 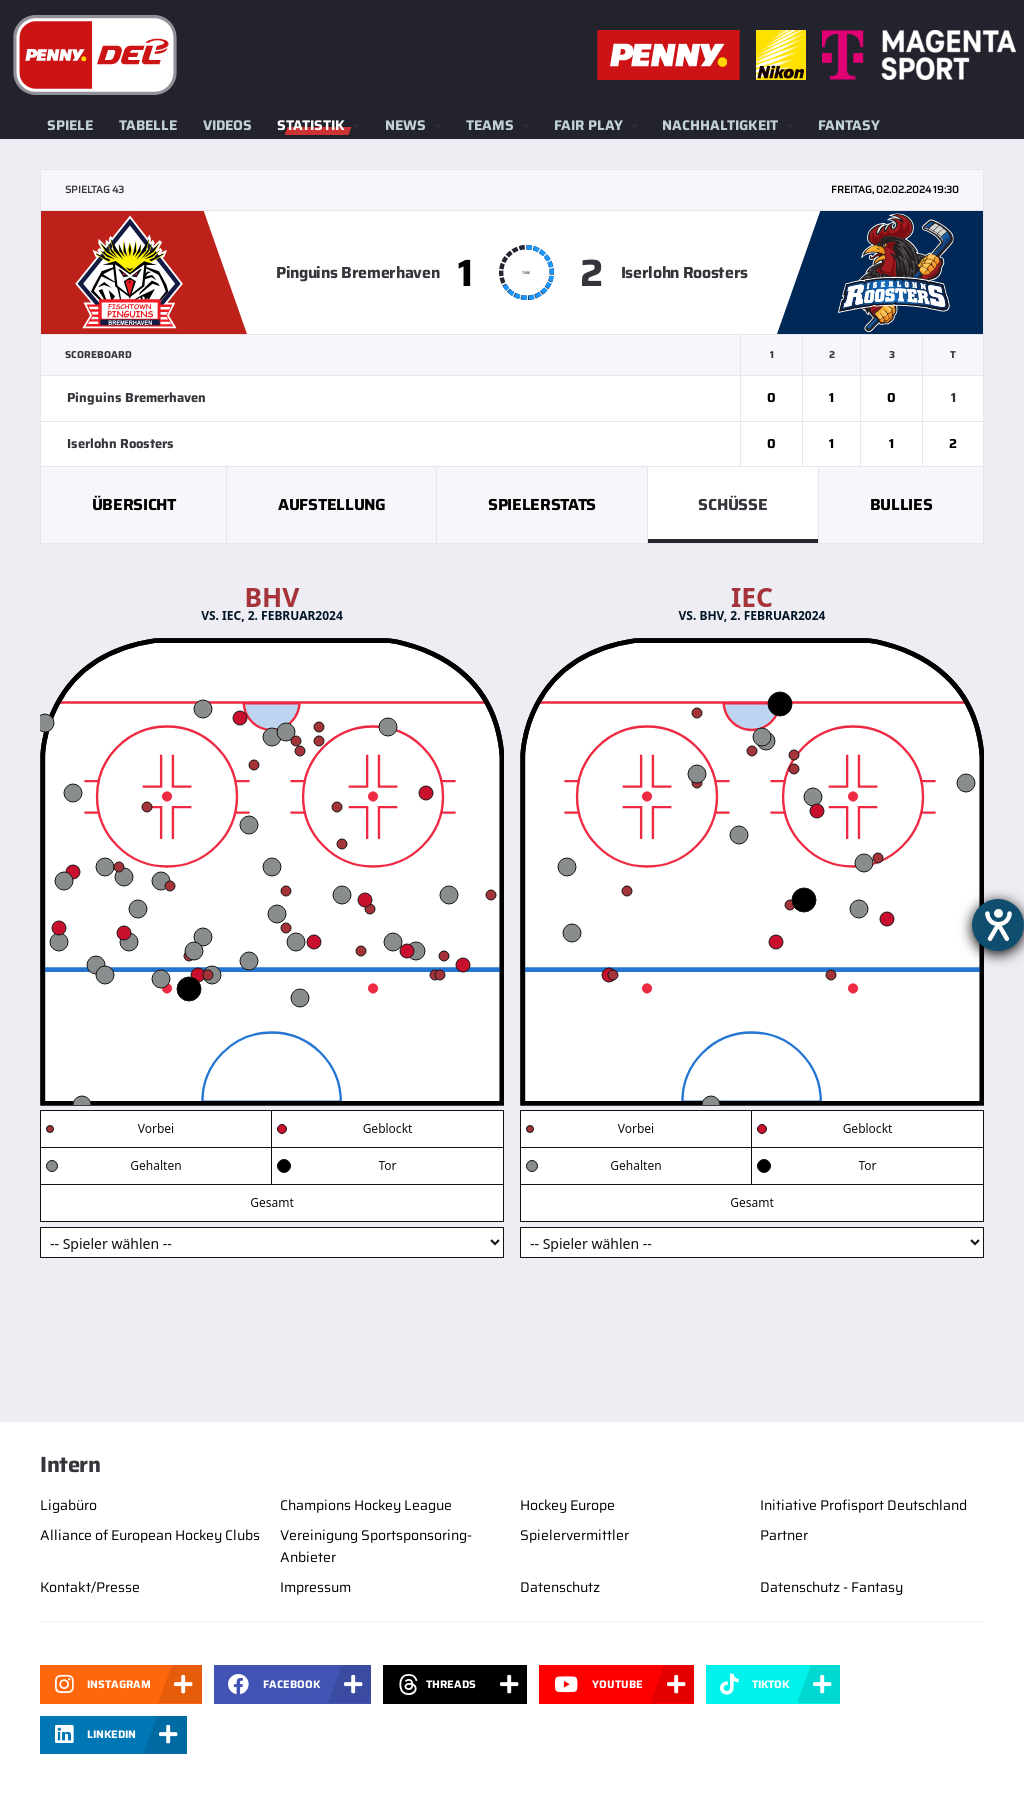 What do you see at coordinates (574, 1535) in the screenshot?
I see `Spielervermittler` at bounding box center [574, 1535].